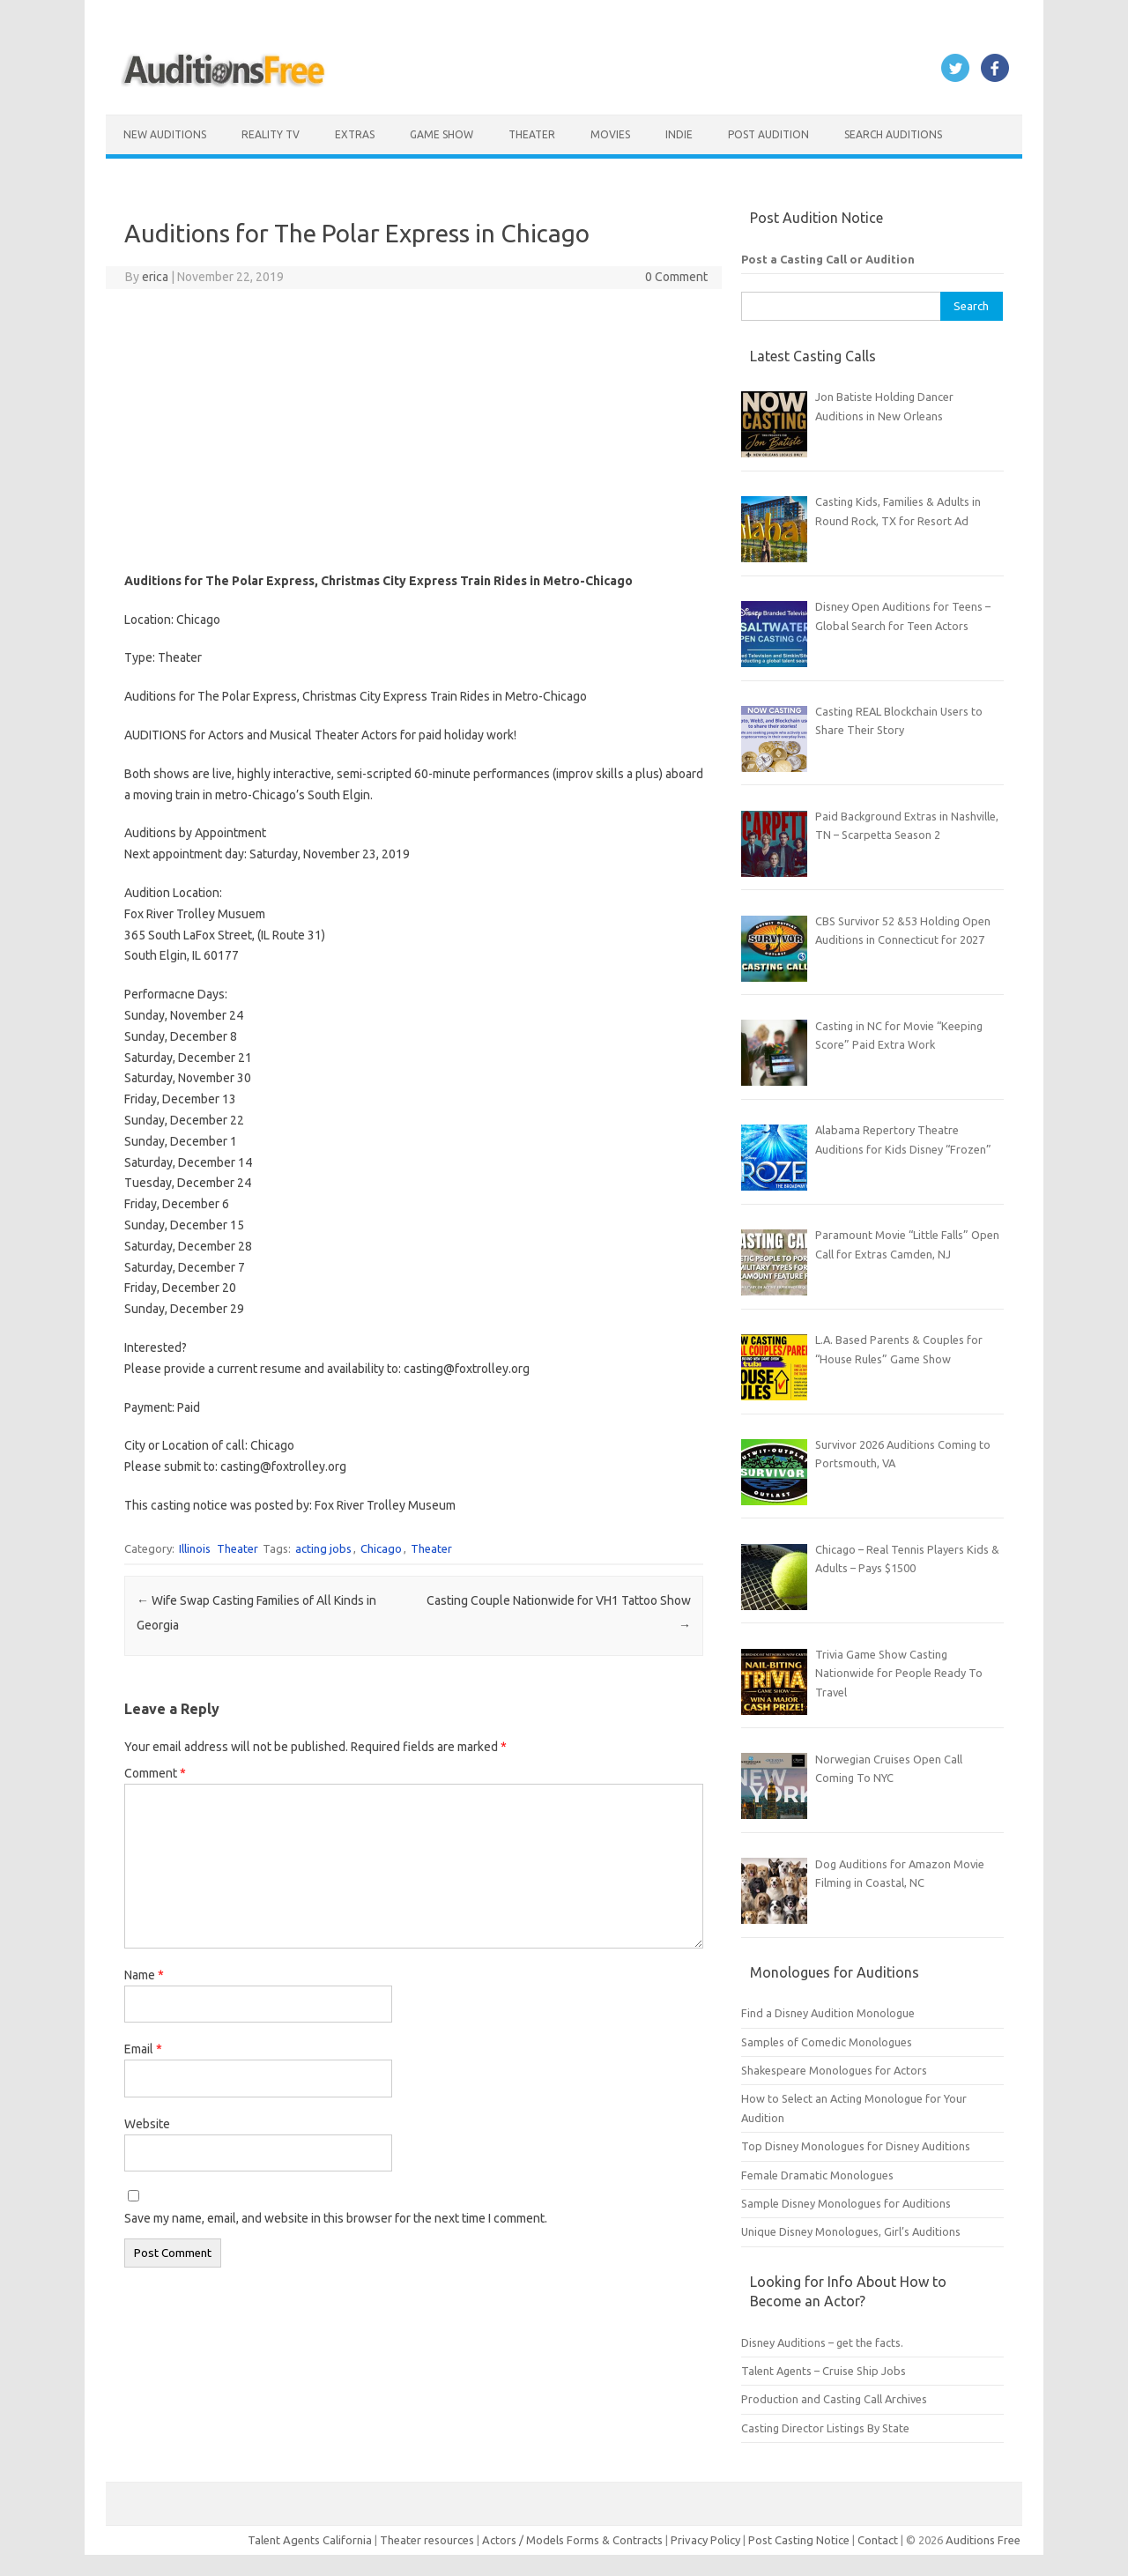  Describe the element at coordinates (610, 134) in the screenshot. I see `Movies` at that location.